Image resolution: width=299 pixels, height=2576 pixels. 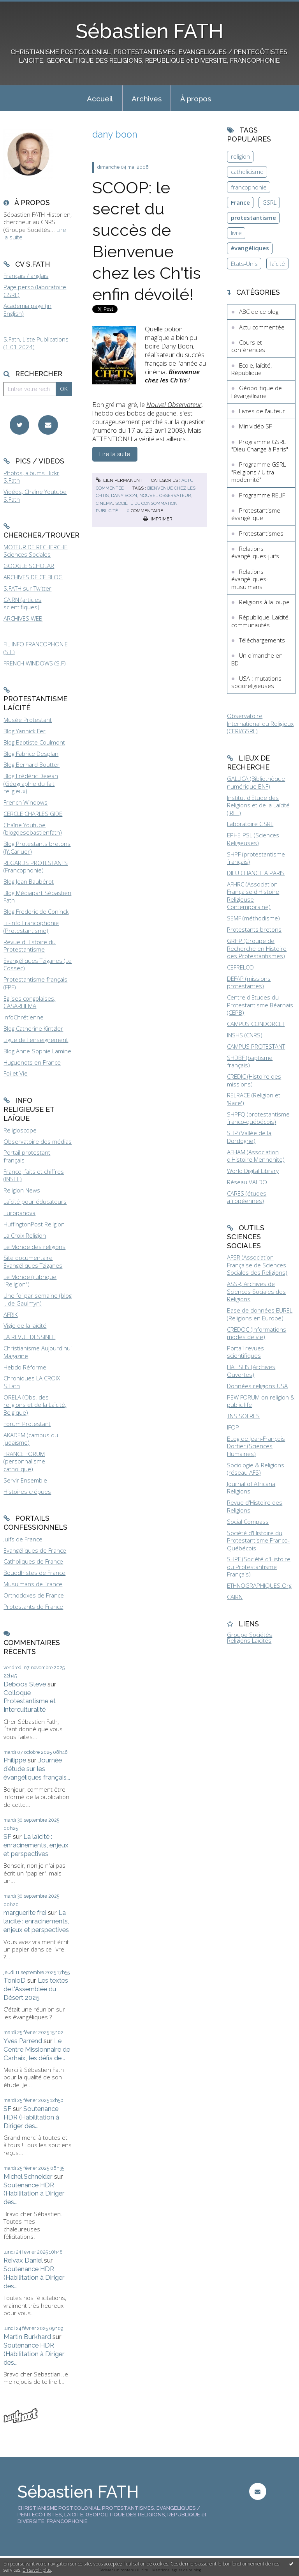 I want to click on Journée d'étude sur les évangéliques français..., so click(x=37, y=1768).